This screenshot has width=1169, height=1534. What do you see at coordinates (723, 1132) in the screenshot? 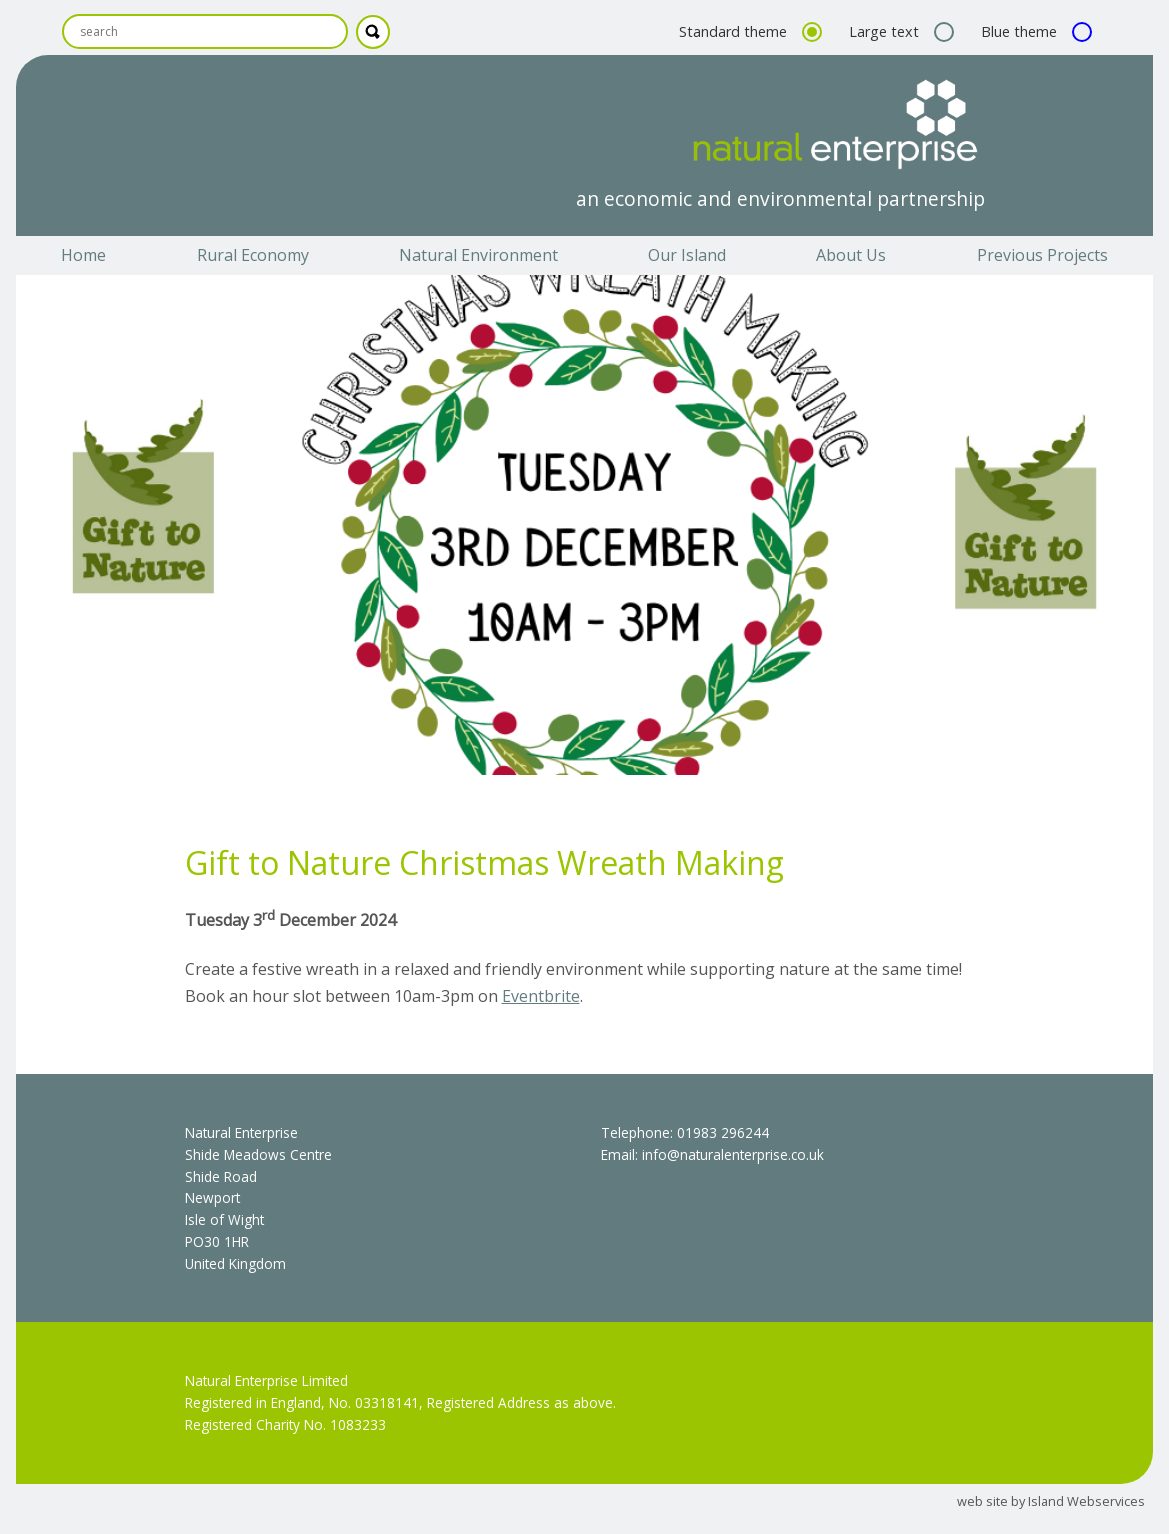
I see `01983 296244` at bounding box center [723, 1132].